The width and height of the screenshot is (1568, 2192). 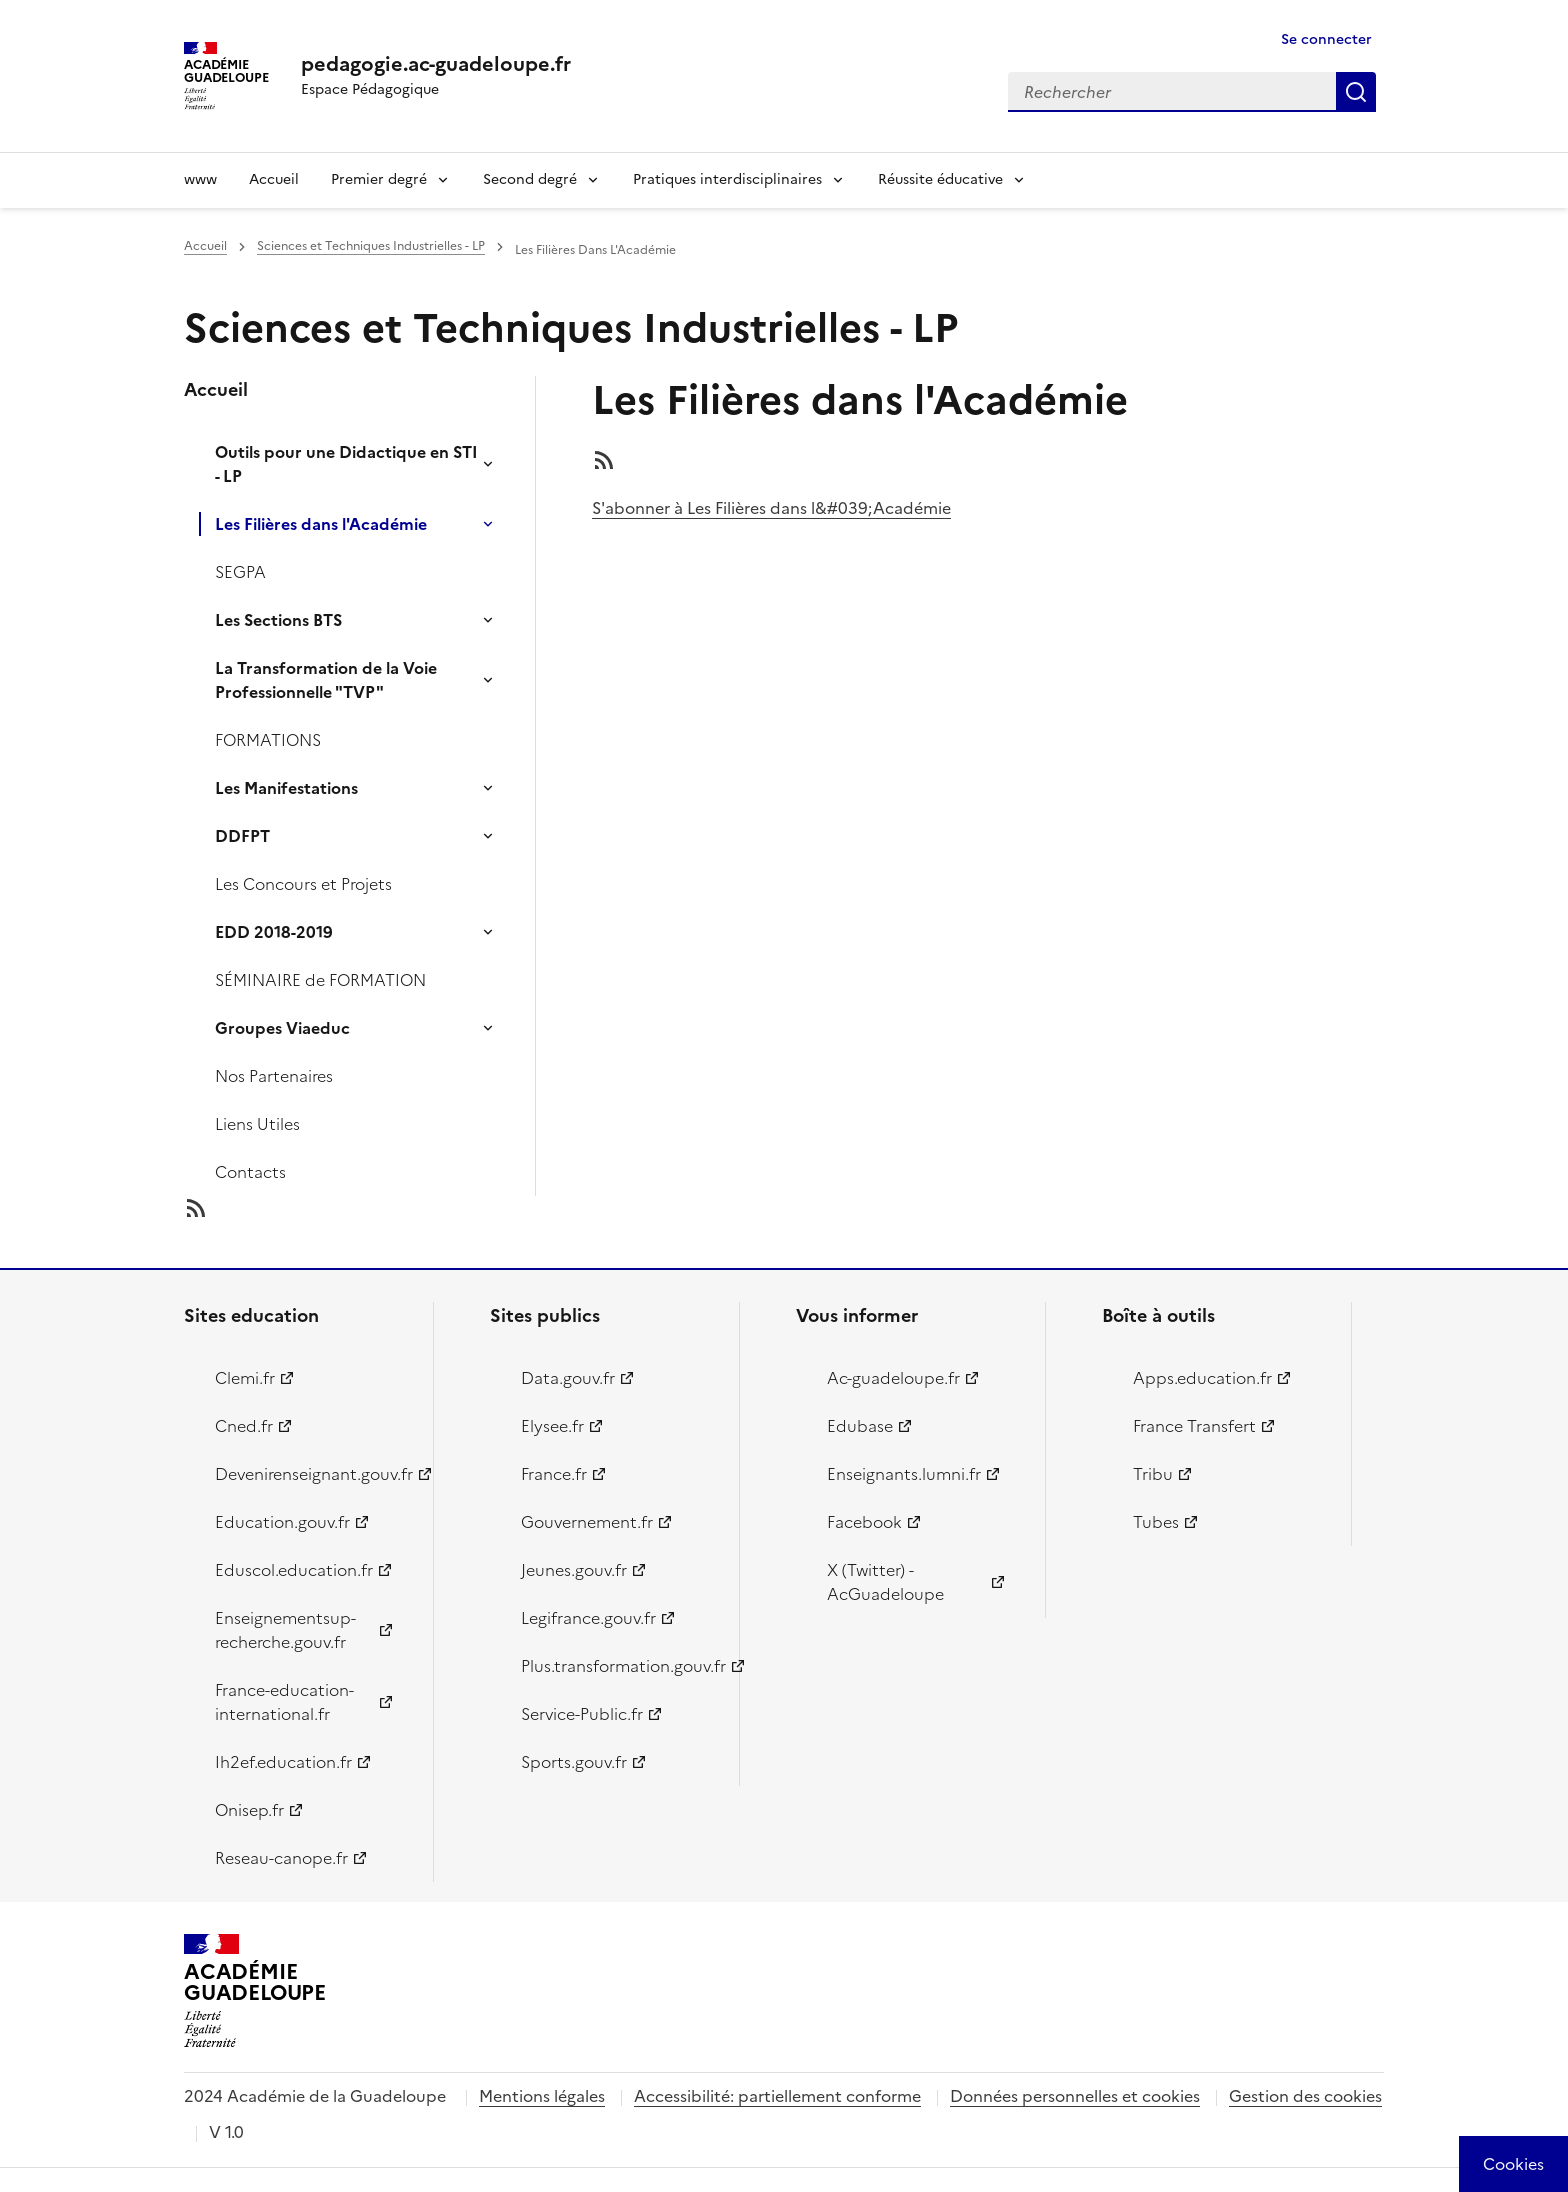 What do you see at coordinates (864, 1522) in the screenshot?
I see `Facebook` at bounding box center [864, 1522].